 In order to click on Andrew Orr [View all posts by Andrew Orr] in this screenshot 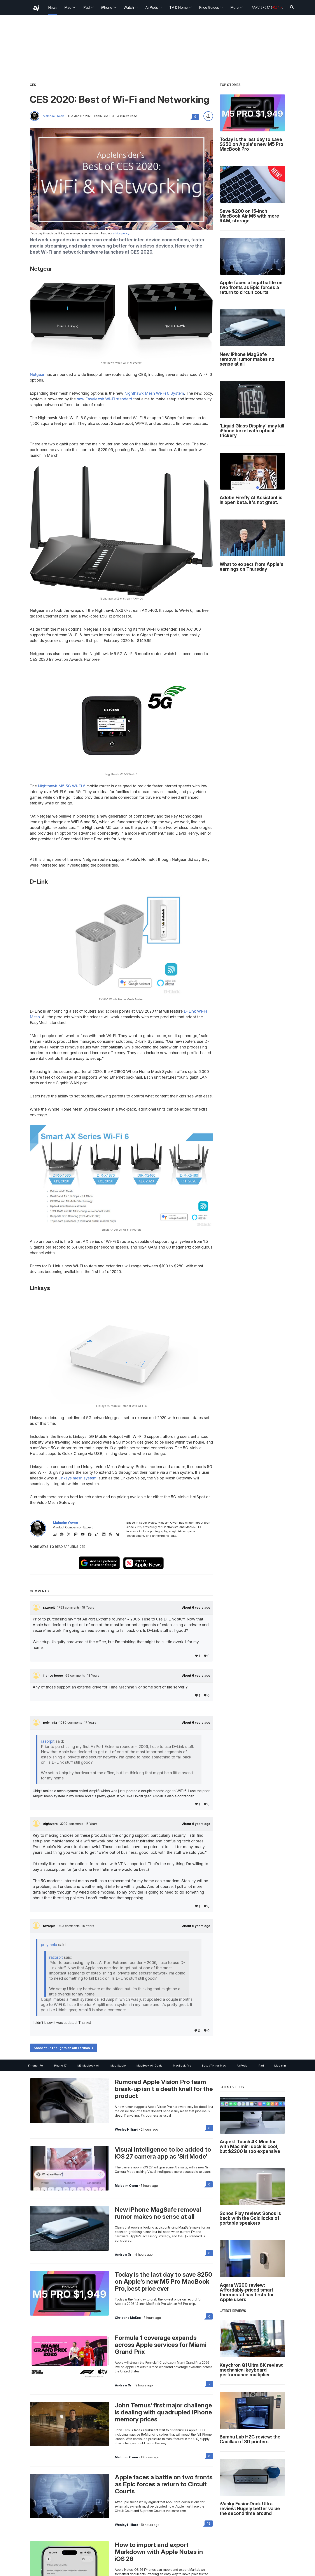, I will do `click(124, 2254)`.